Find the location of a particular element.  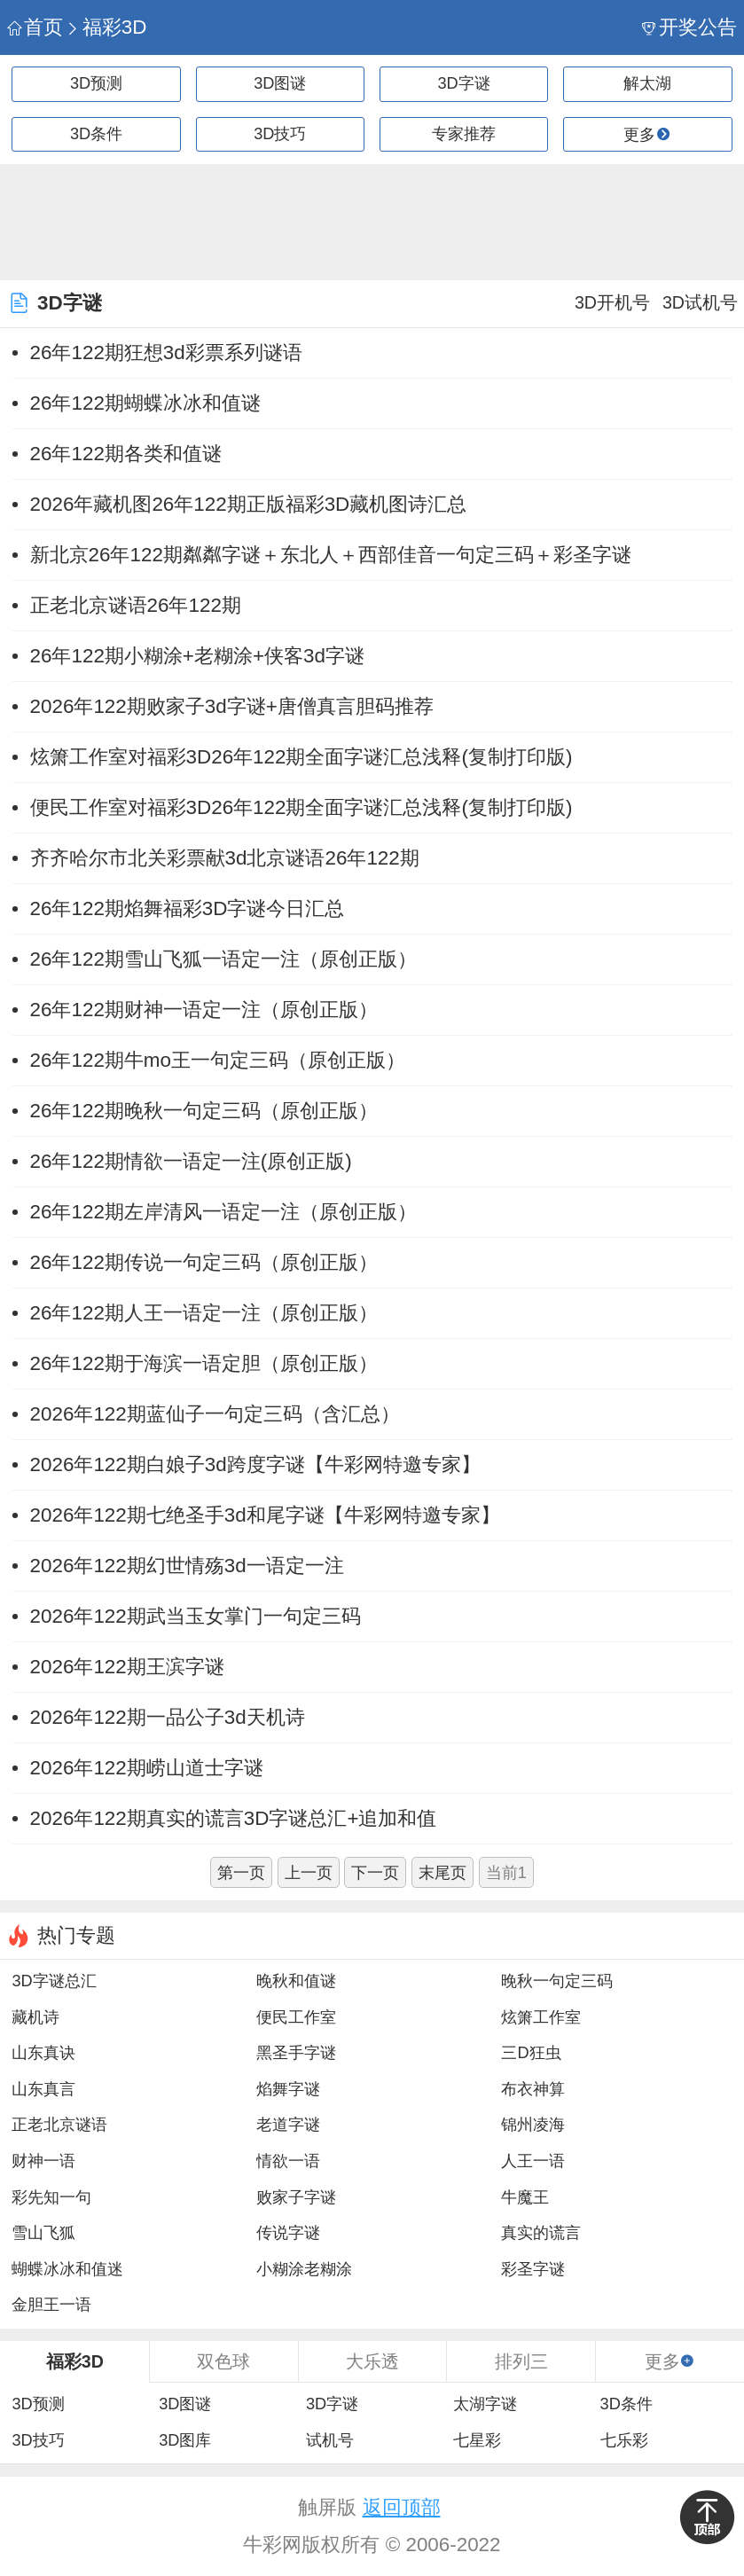

开奖公告 is located at coordinates (689, 27).